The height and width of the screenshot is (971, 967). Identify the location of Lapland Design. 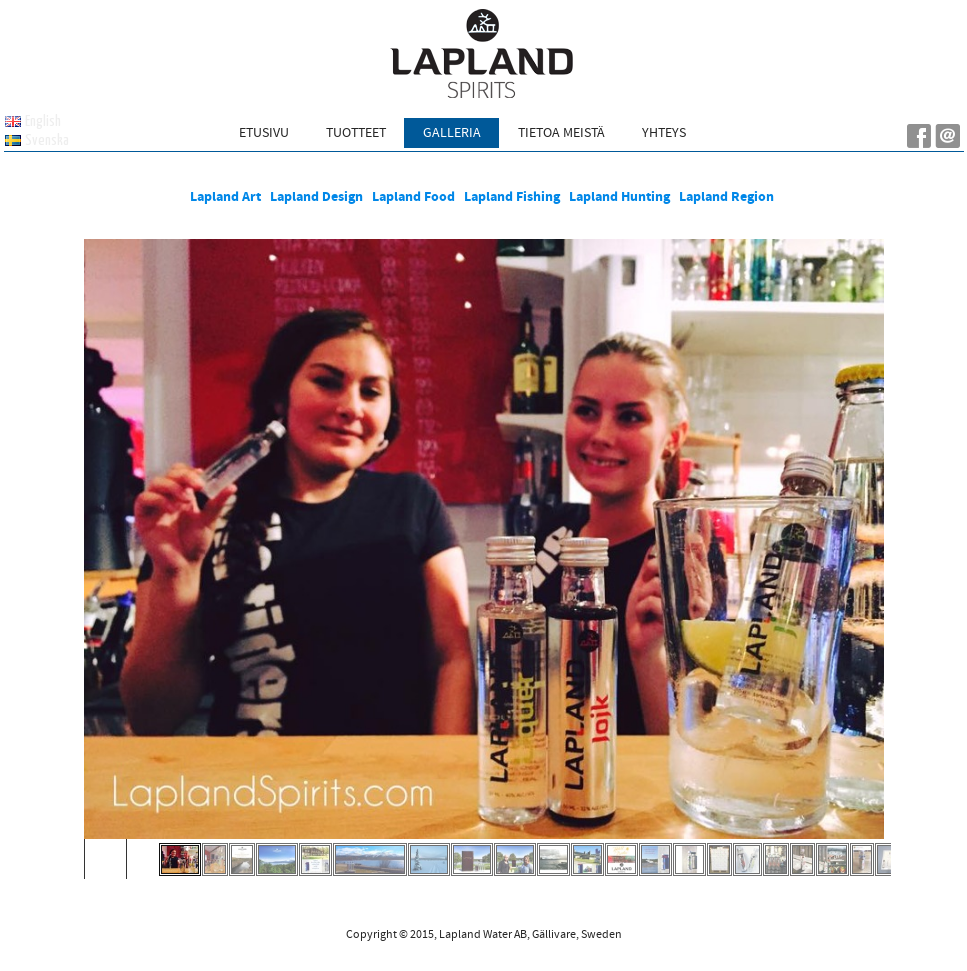
(316, 197).